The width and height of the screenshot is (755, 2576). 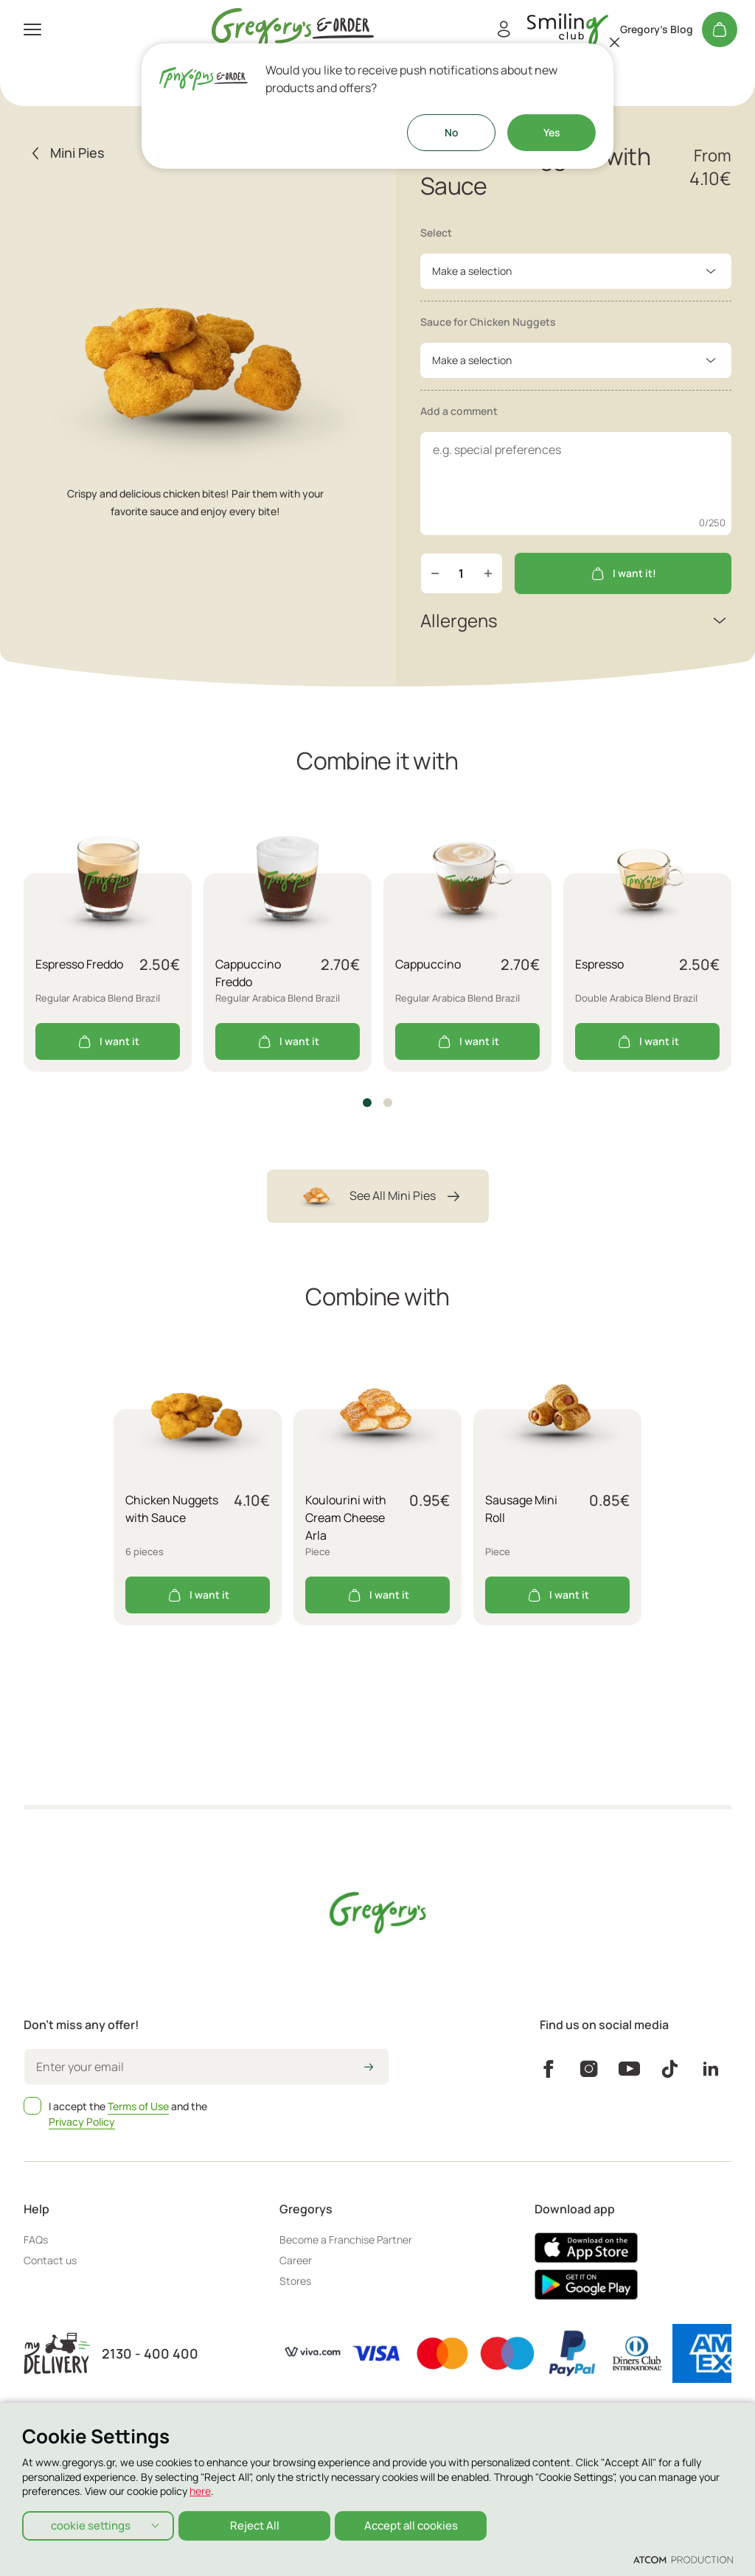 I want to click on Espresso Freddo, so click(x=79, y=964).